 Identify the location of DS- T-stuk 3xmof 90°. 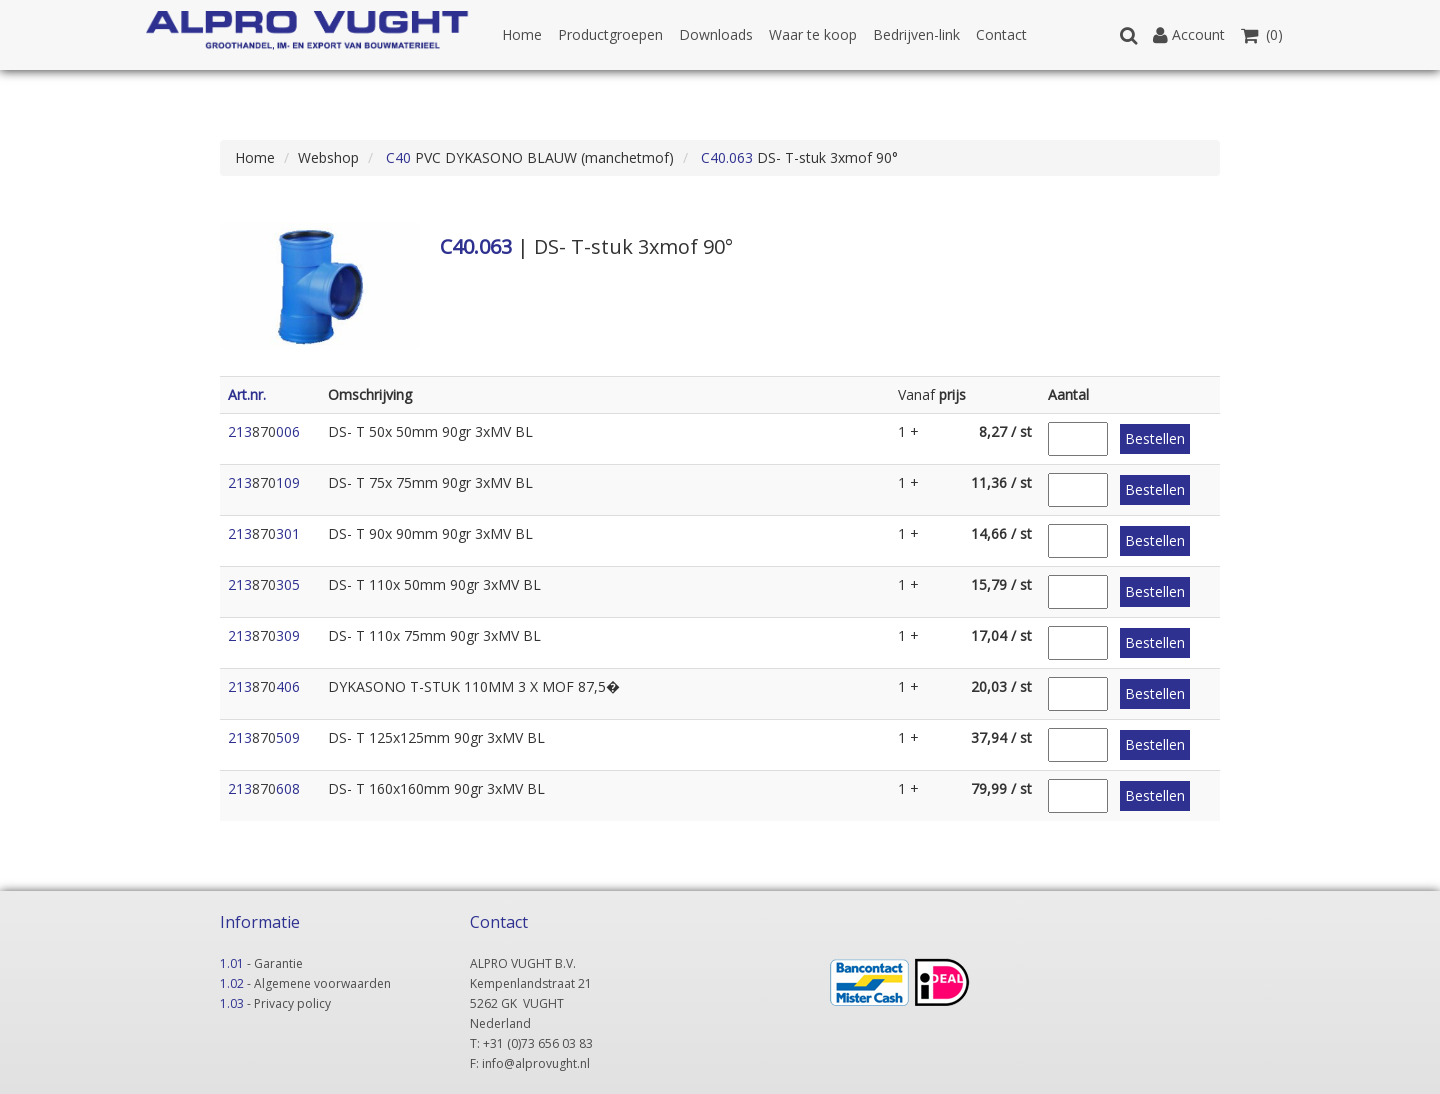
(797, 157).